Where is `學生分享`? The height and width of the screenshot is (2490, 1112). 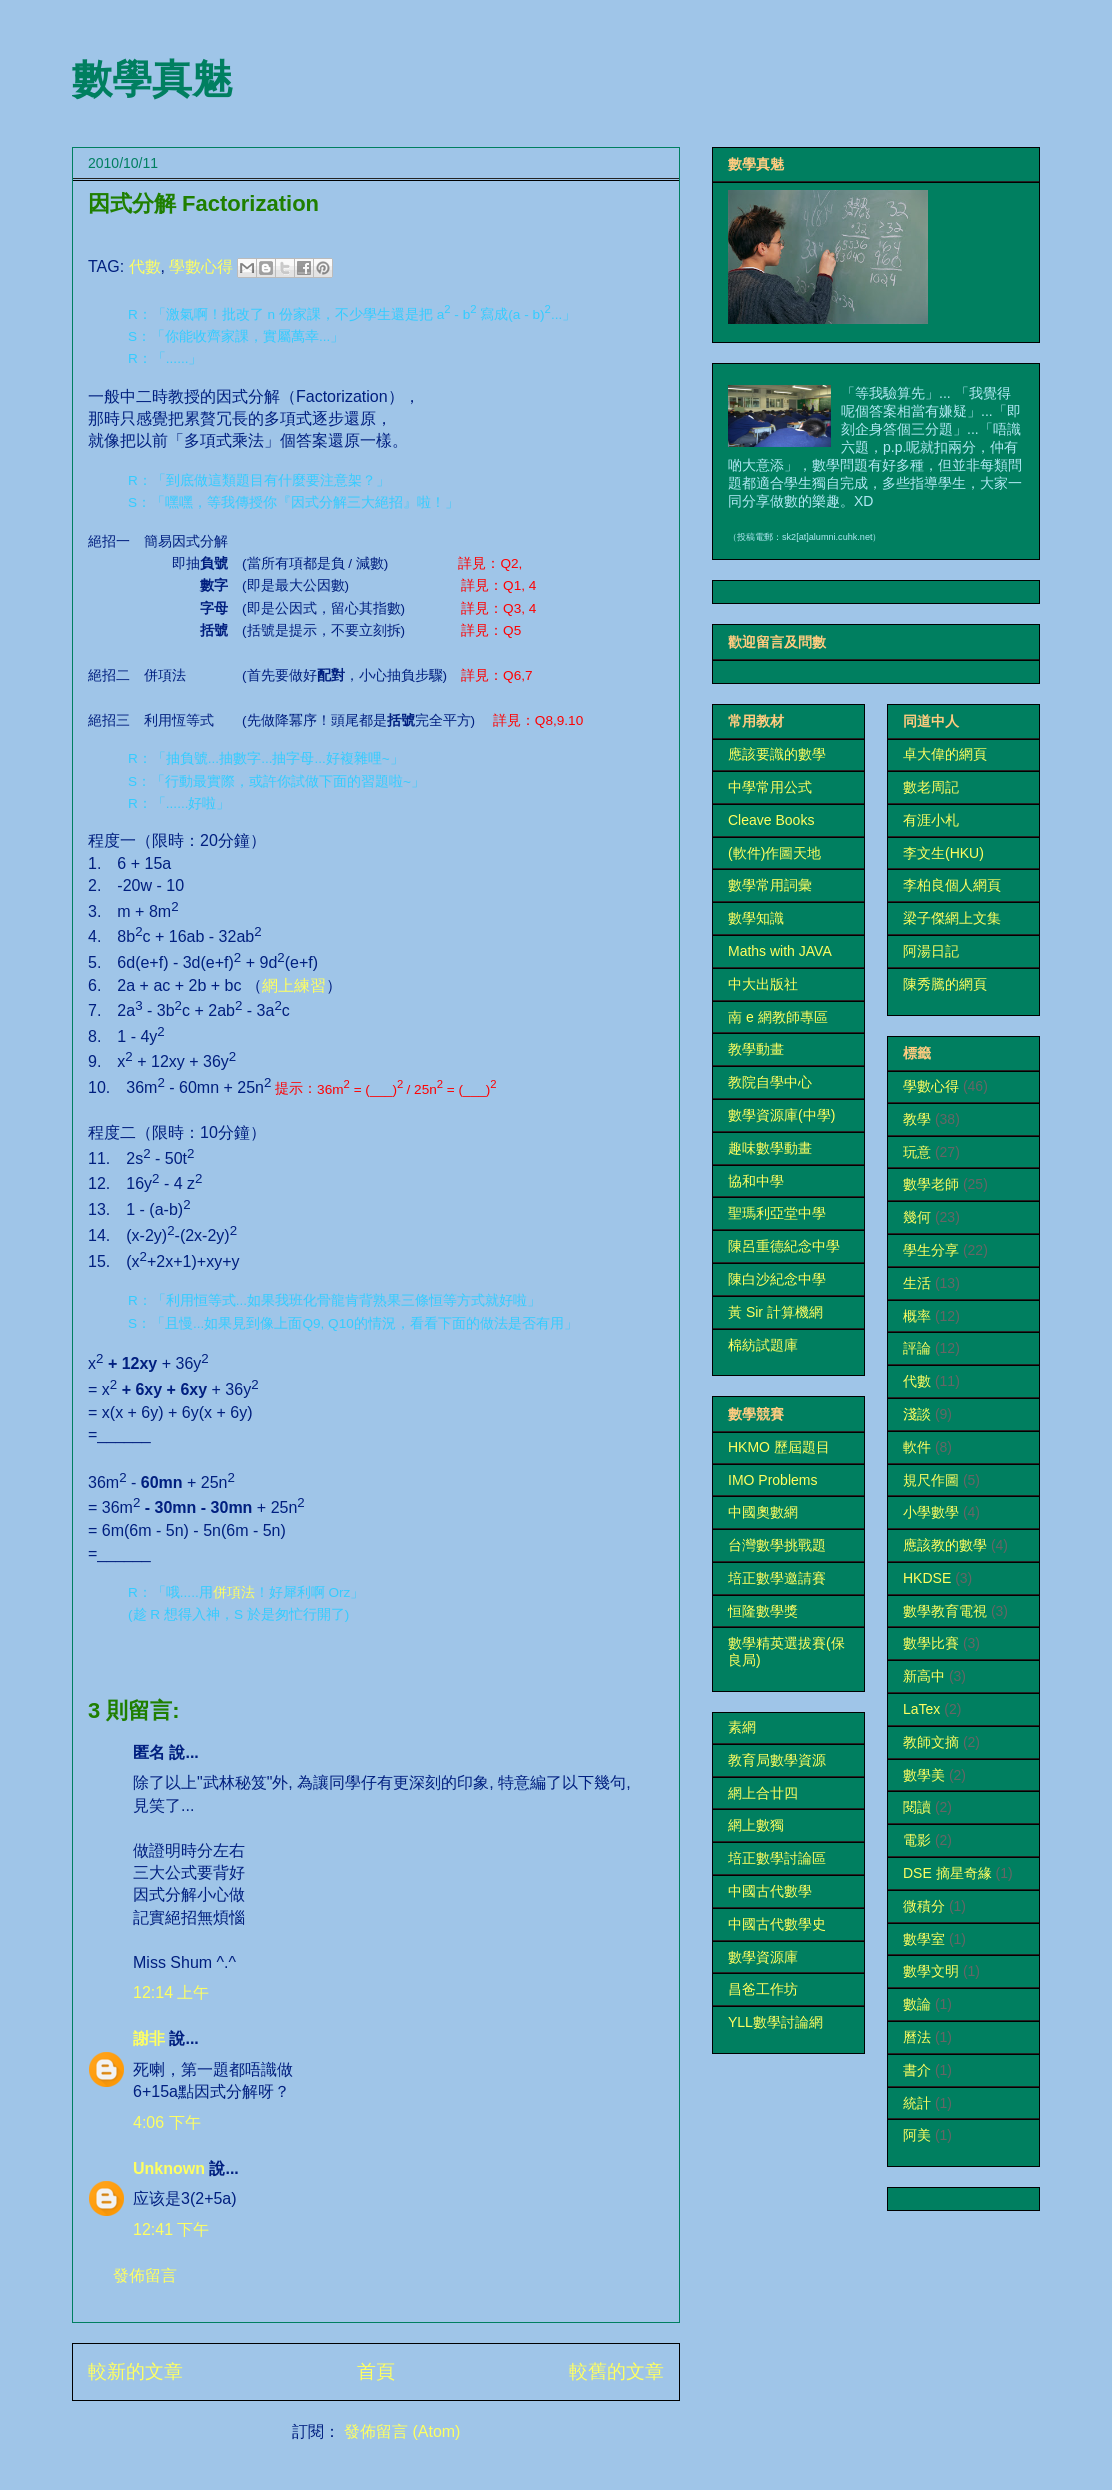
學生分享 is located at coordinates (931, 1250).